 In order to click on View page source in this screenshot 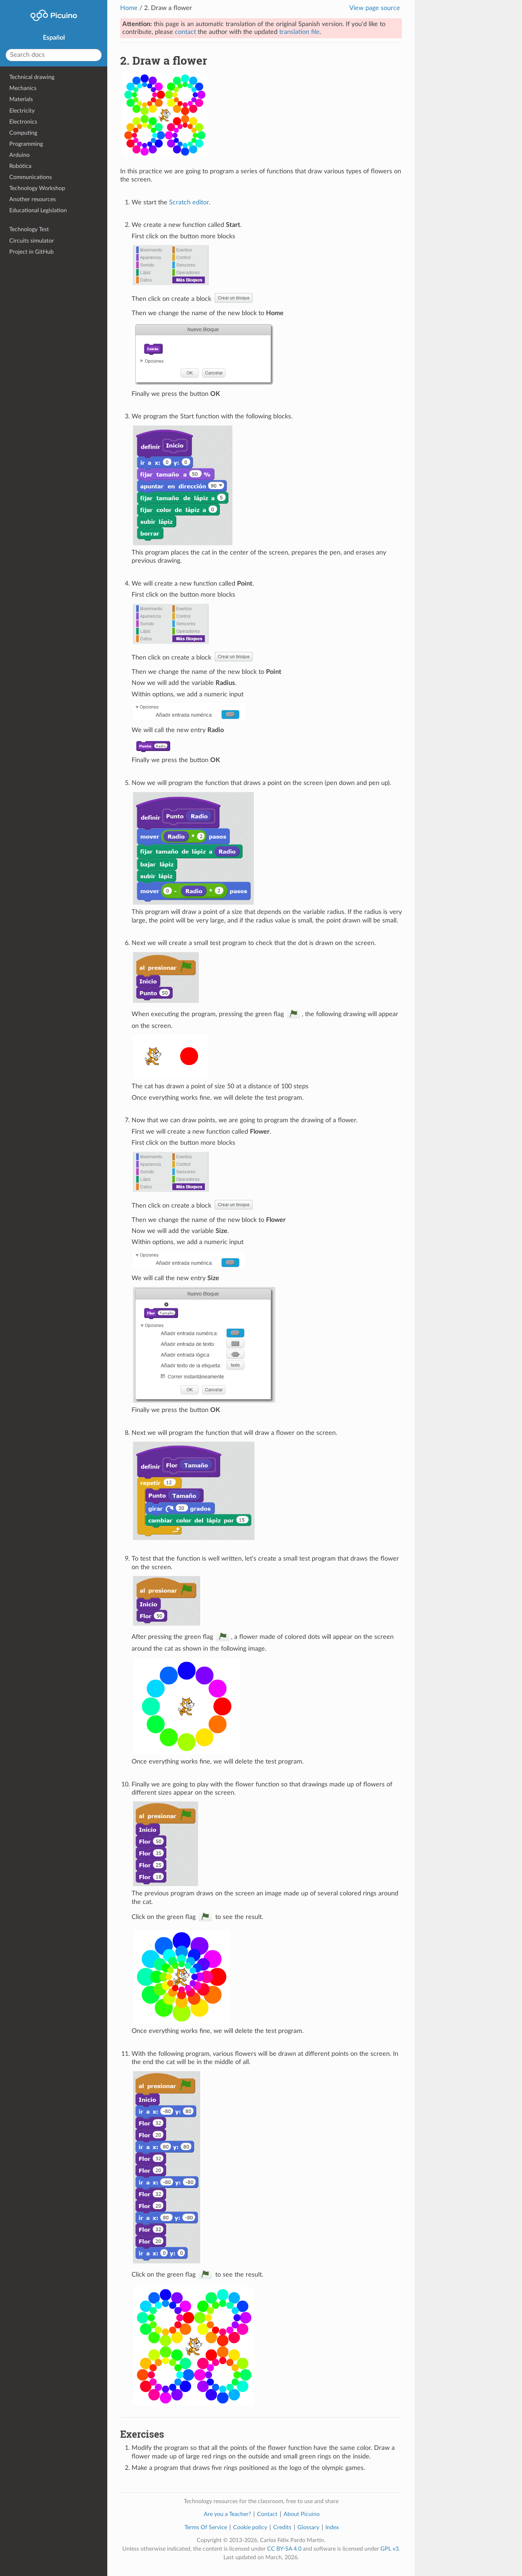, I will do `click(374, 8)`.